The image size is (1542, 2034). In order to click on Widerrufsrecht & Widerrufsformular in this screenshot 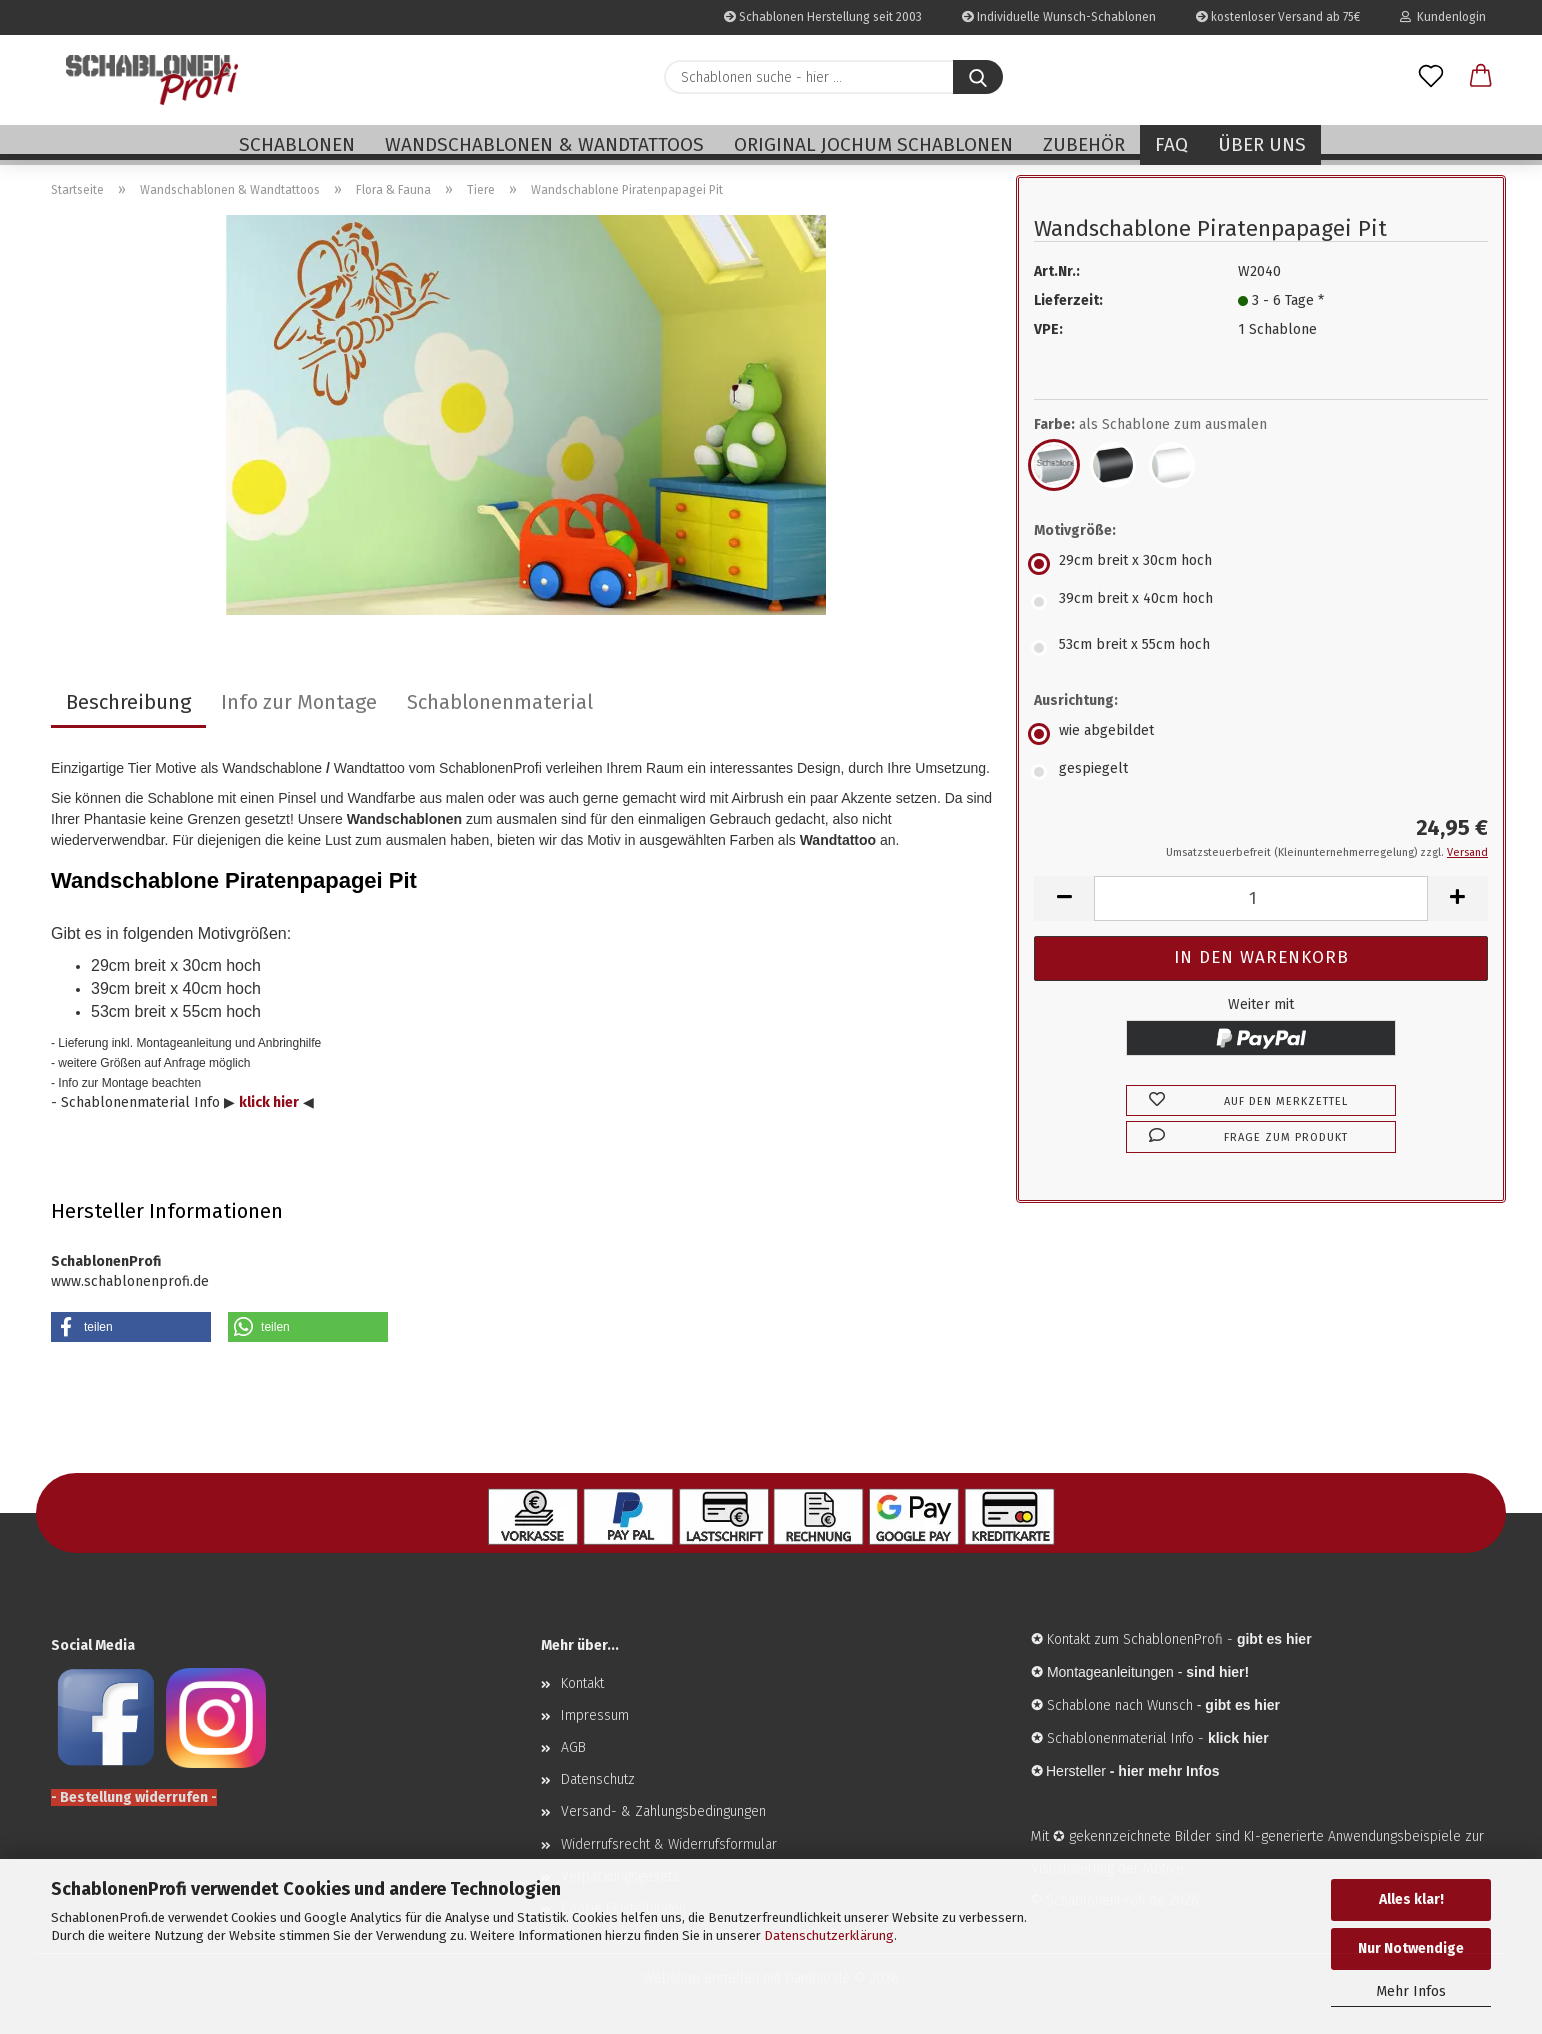, I will do `click(669, 1844)`.